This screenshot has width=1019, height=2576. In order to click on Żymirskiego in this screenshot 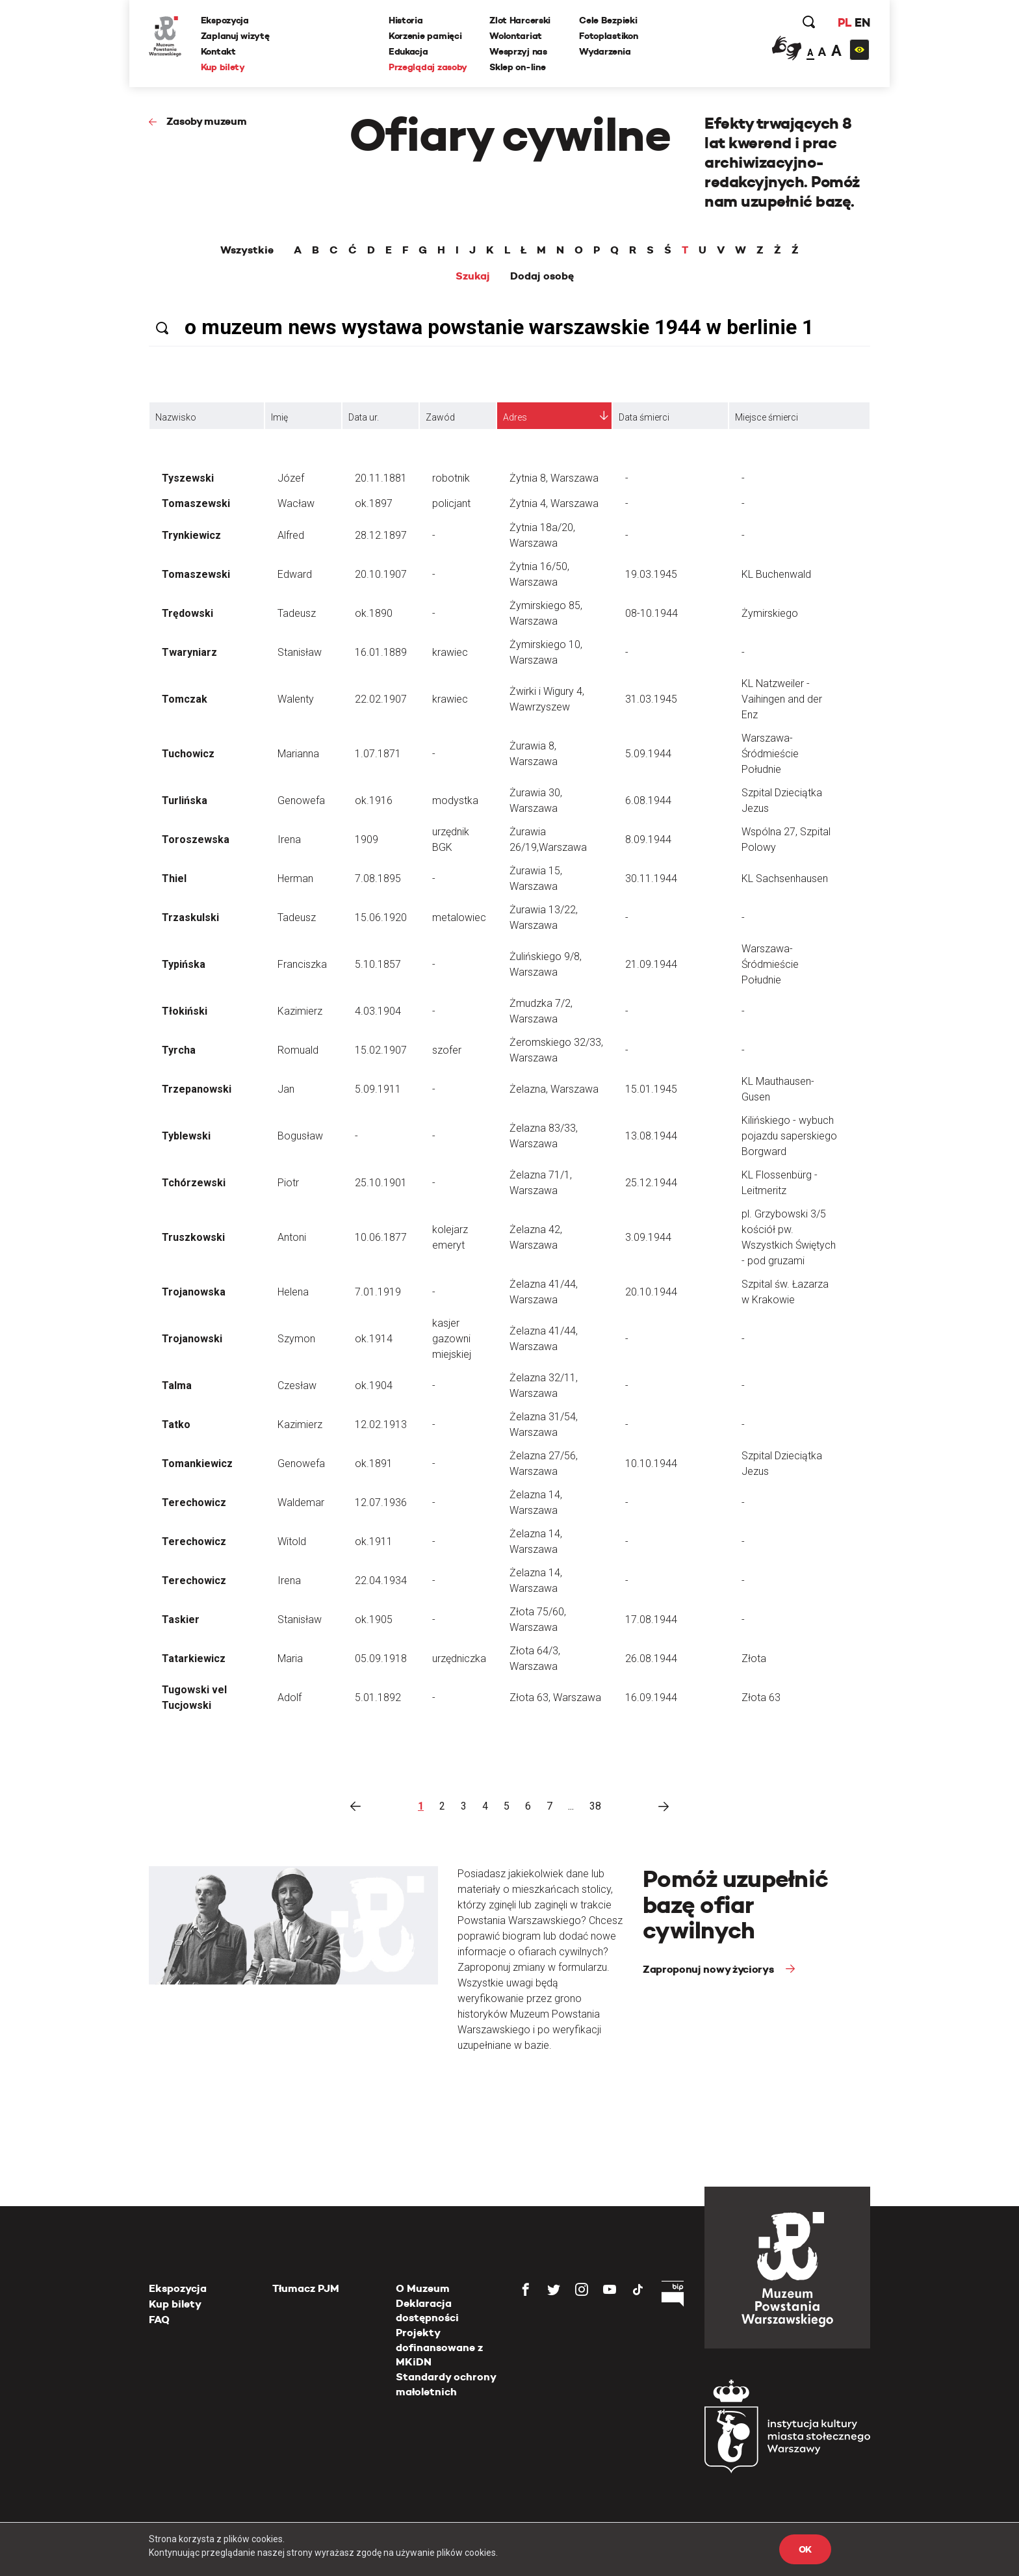, I will do `click(770, 613)`.